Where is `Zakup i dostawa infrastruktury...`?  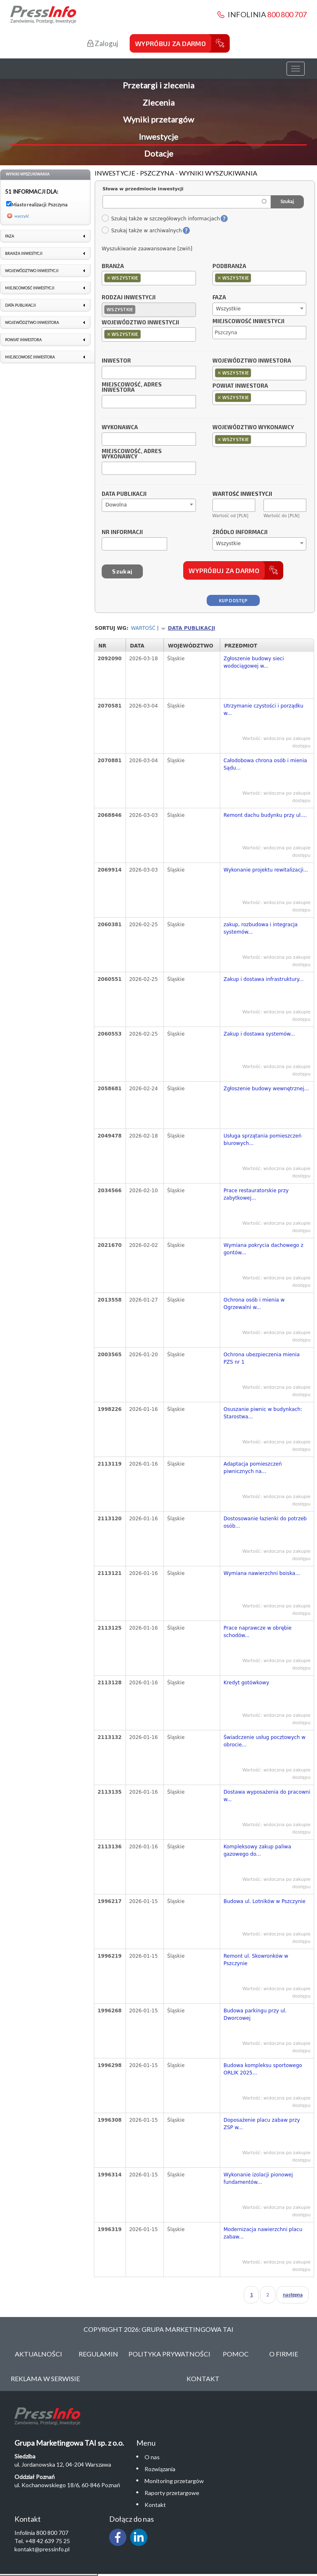
Zakup i dostawa infrastruktury... is located at coordinates (264, 979).